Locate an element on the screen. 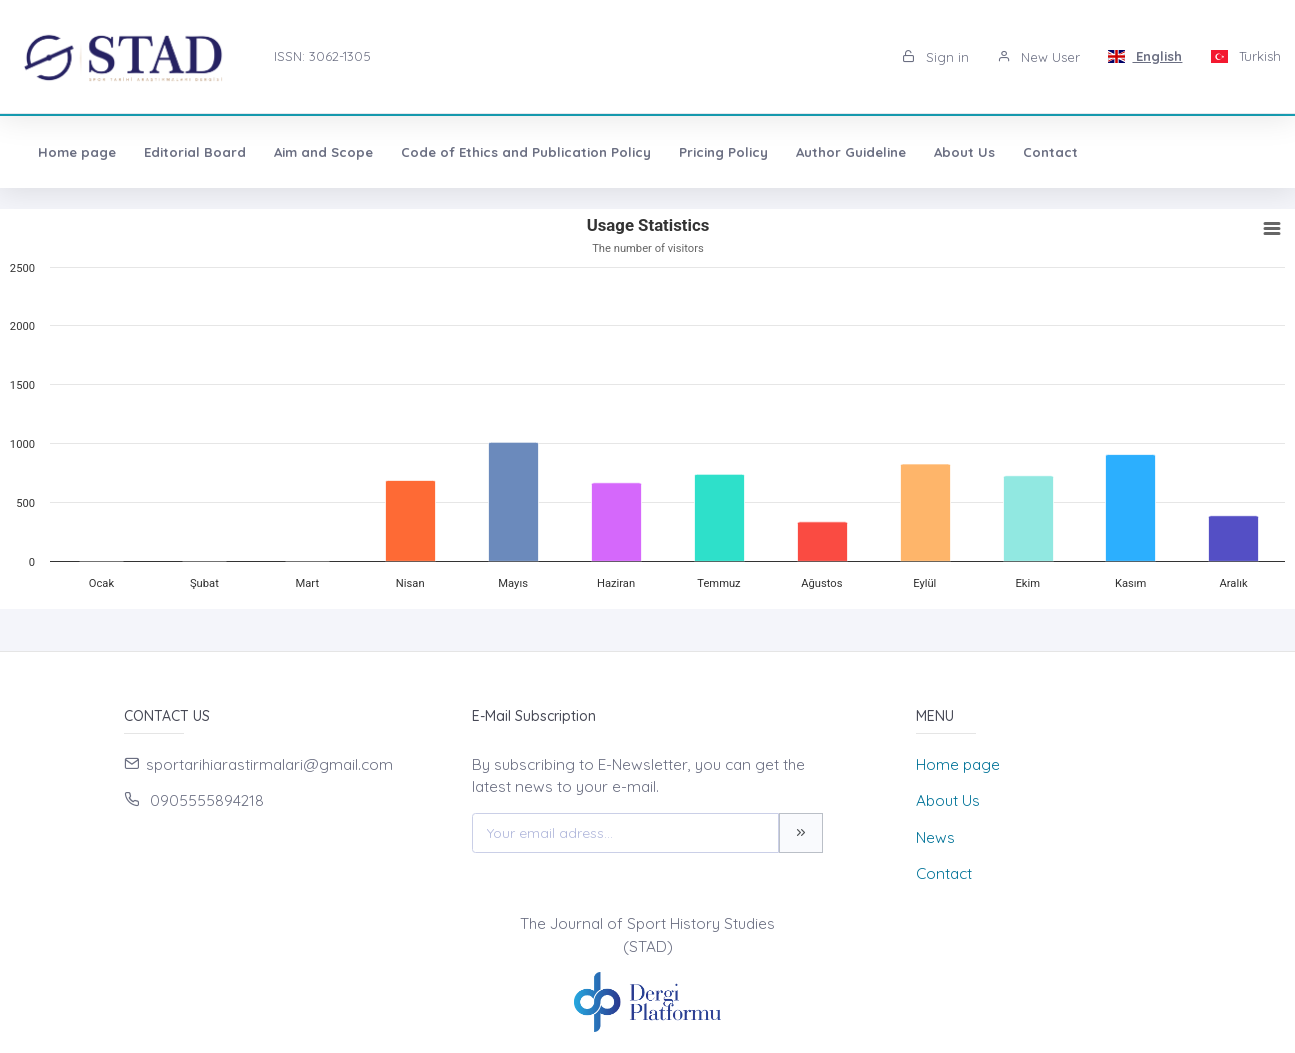  Turkish is located at coordinates (1245, 56).